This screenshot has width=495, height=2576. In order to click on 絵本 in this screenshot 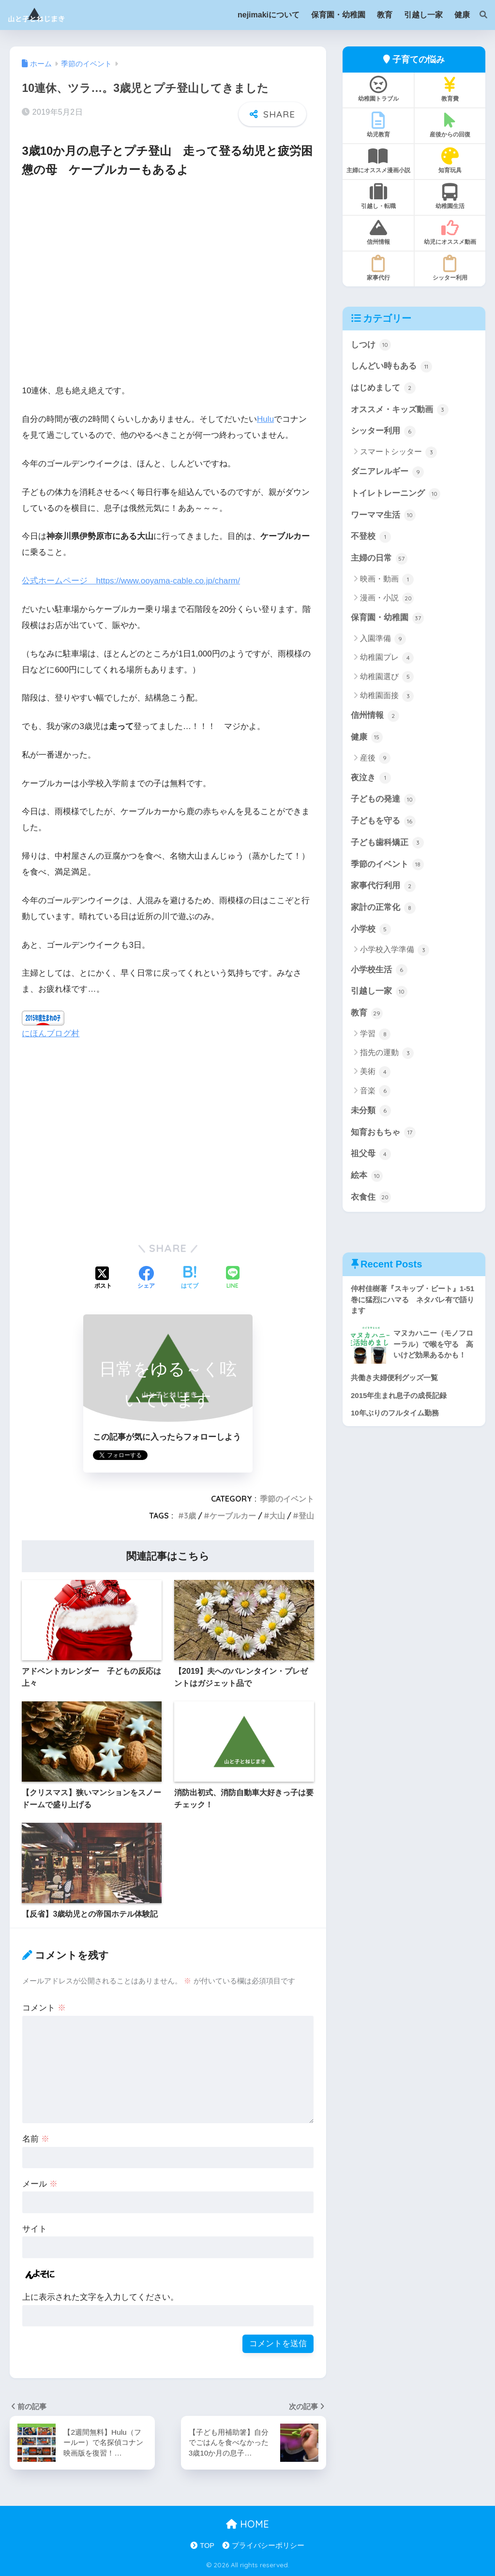, I will do `click(367, 1176)`.